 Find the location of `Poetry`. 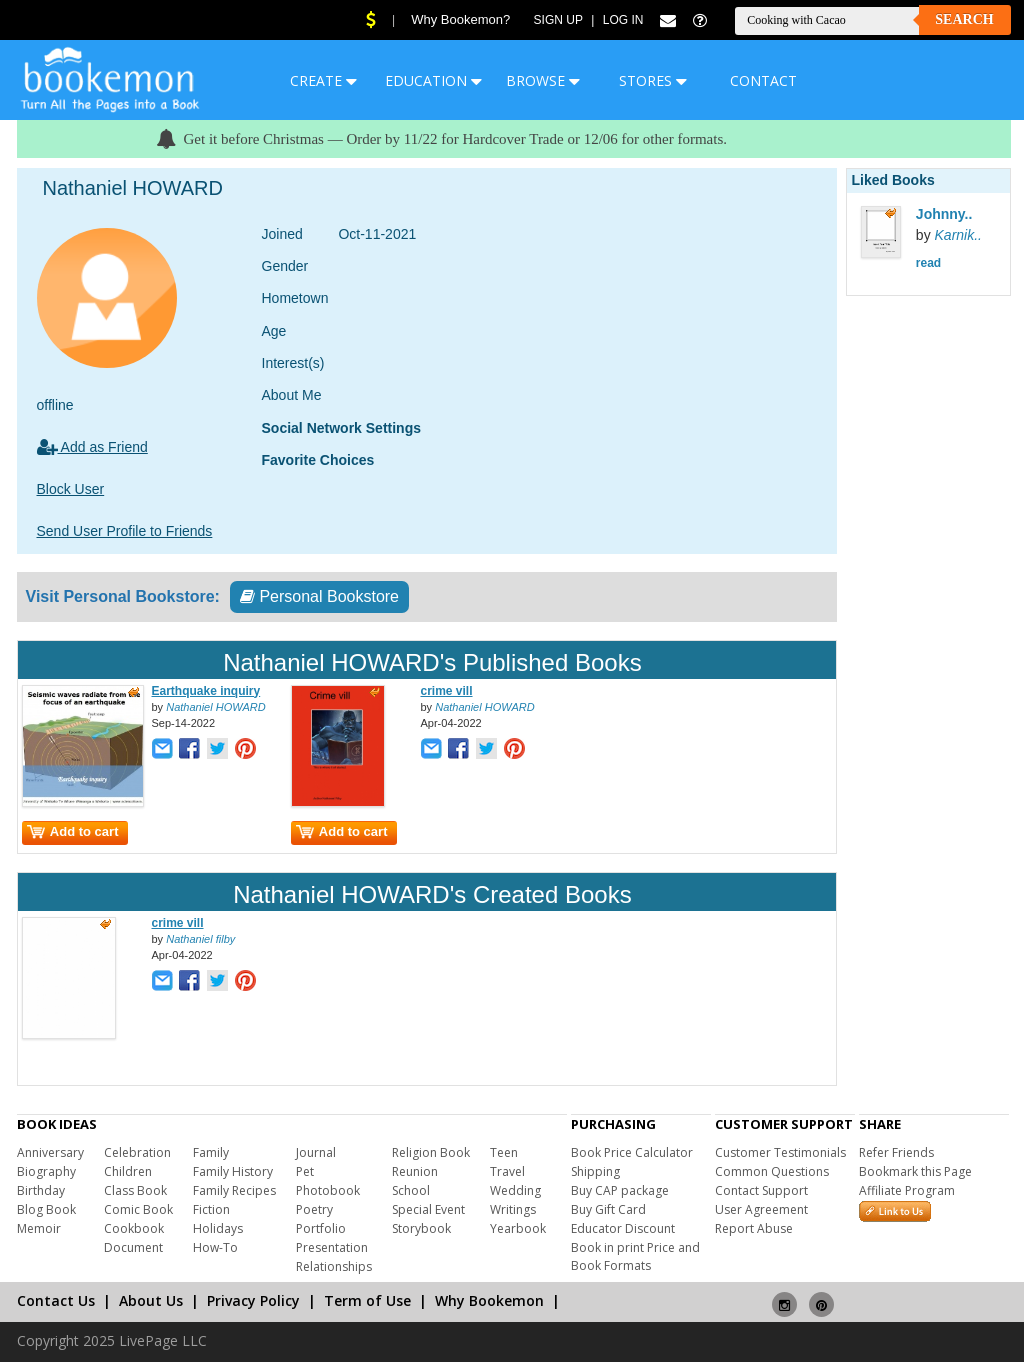

Poetry is located at coordinates (314, 1209).